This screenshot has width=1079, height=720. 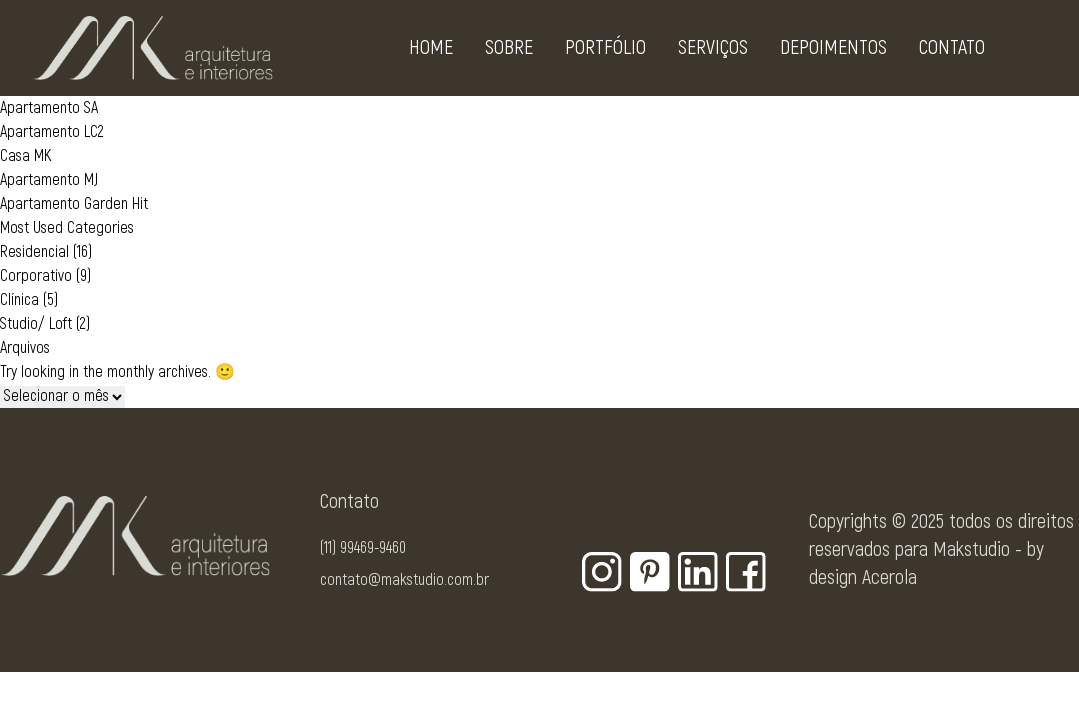 What do you see at coordinates (74, 204) in the screenshot?
I see `Apartamento Garden Hit` at bounding box center [74, 204].